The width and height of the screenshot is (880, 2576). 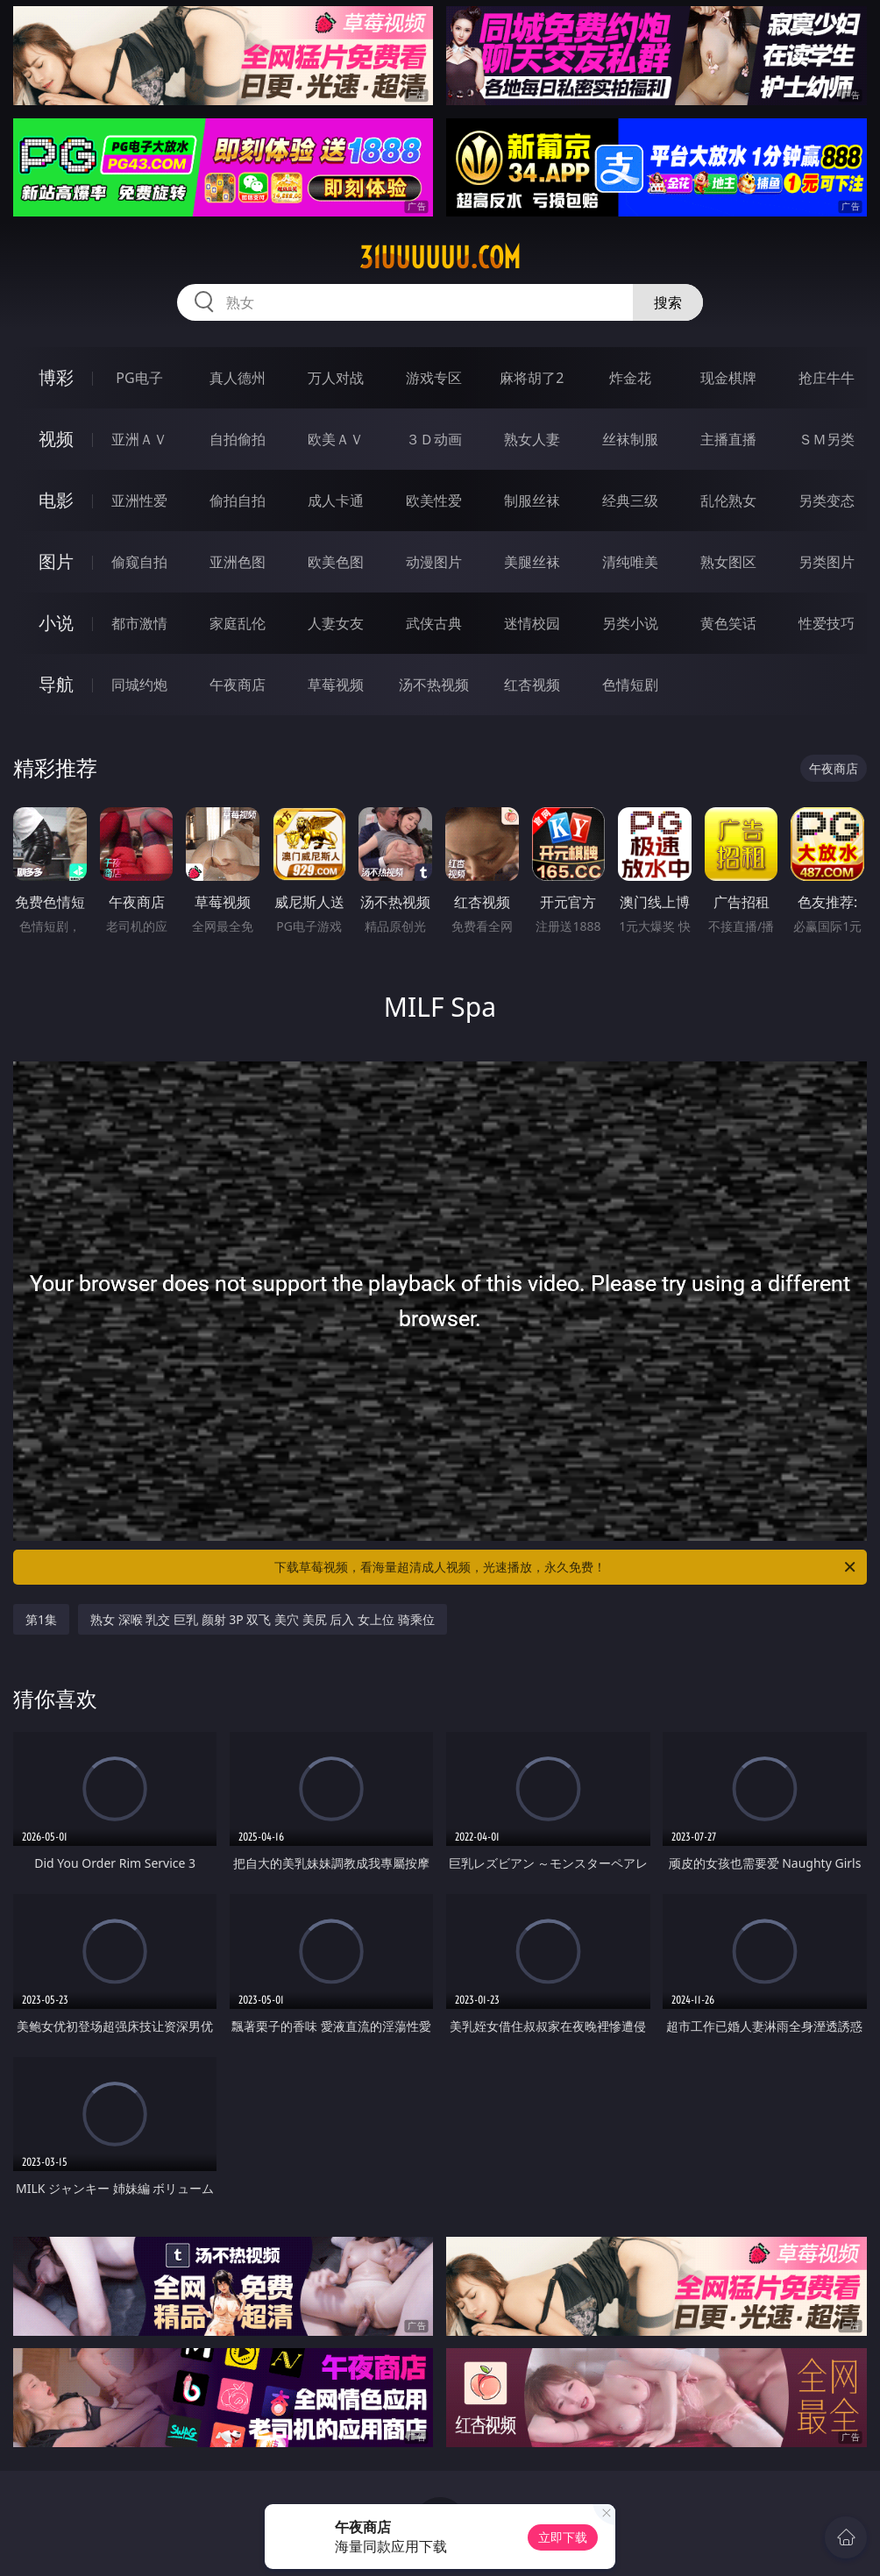 What do you see at coordinates (139, 439) in the screenshot?
I see `亚洲ＡＶ` at bounding box center [139, 439].